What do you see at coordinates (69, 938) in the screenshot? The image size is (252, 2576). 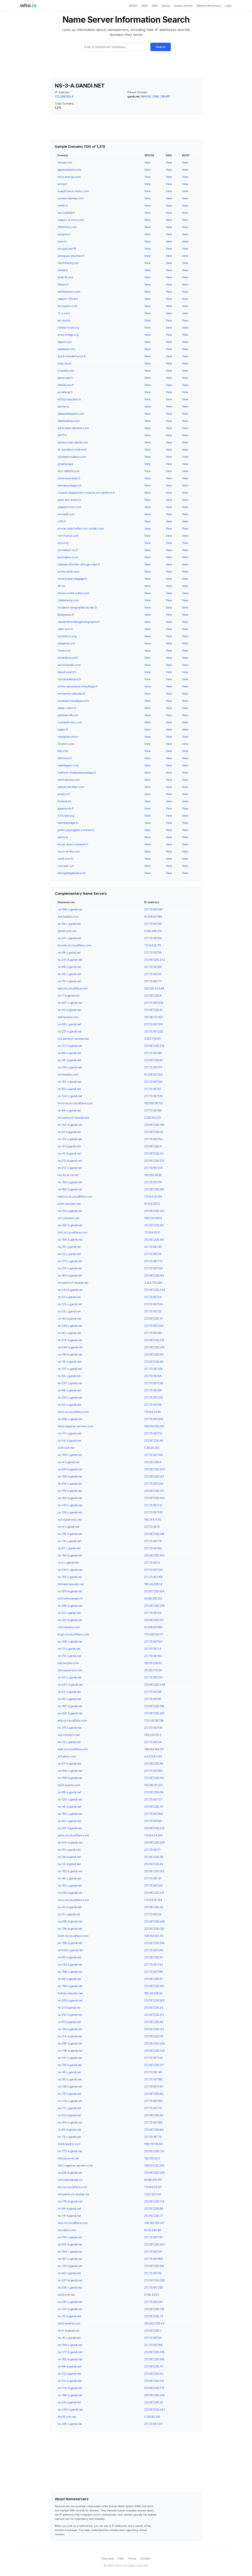 I see `ns-63-c.gandi.net` at bounding box center [69, 938].